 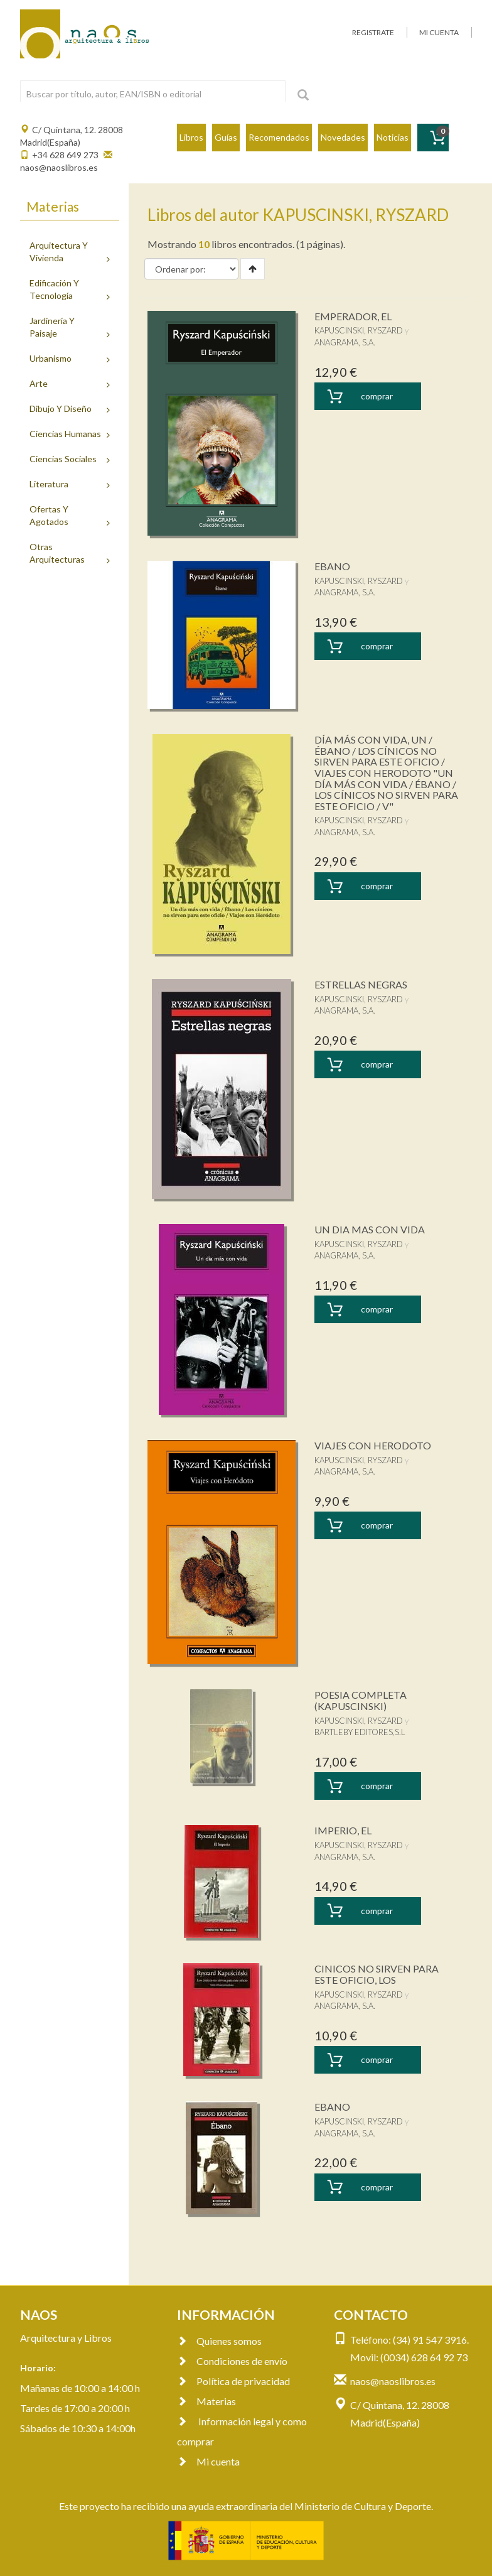 I want to click on Novedades, so click(x=343, y=137).